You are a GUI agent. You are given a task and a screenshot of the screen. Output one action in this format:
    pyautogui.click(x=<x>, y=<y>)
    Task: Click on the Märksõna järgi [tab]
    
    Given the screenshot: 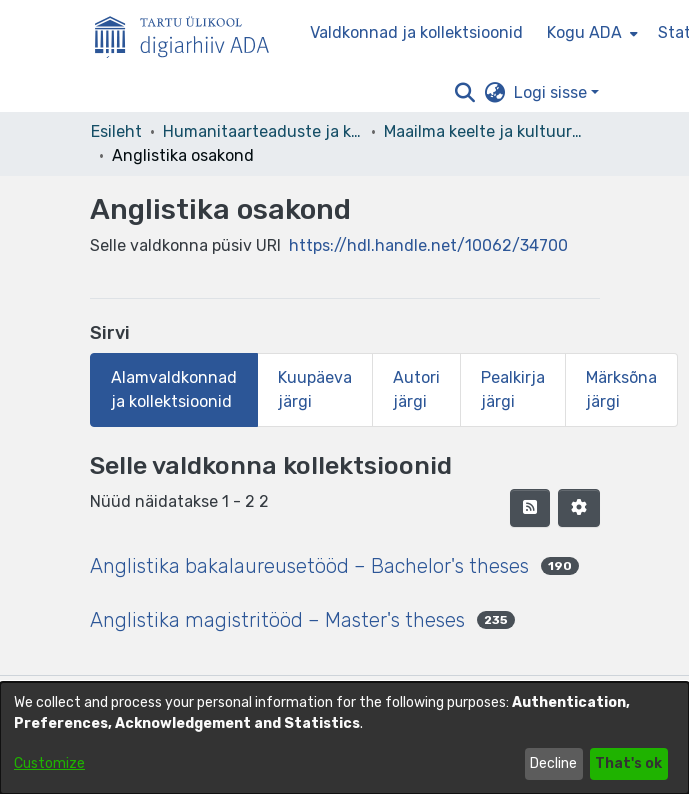 What is the action you would take?
    pyautogui.click(x=621, y=389)
    